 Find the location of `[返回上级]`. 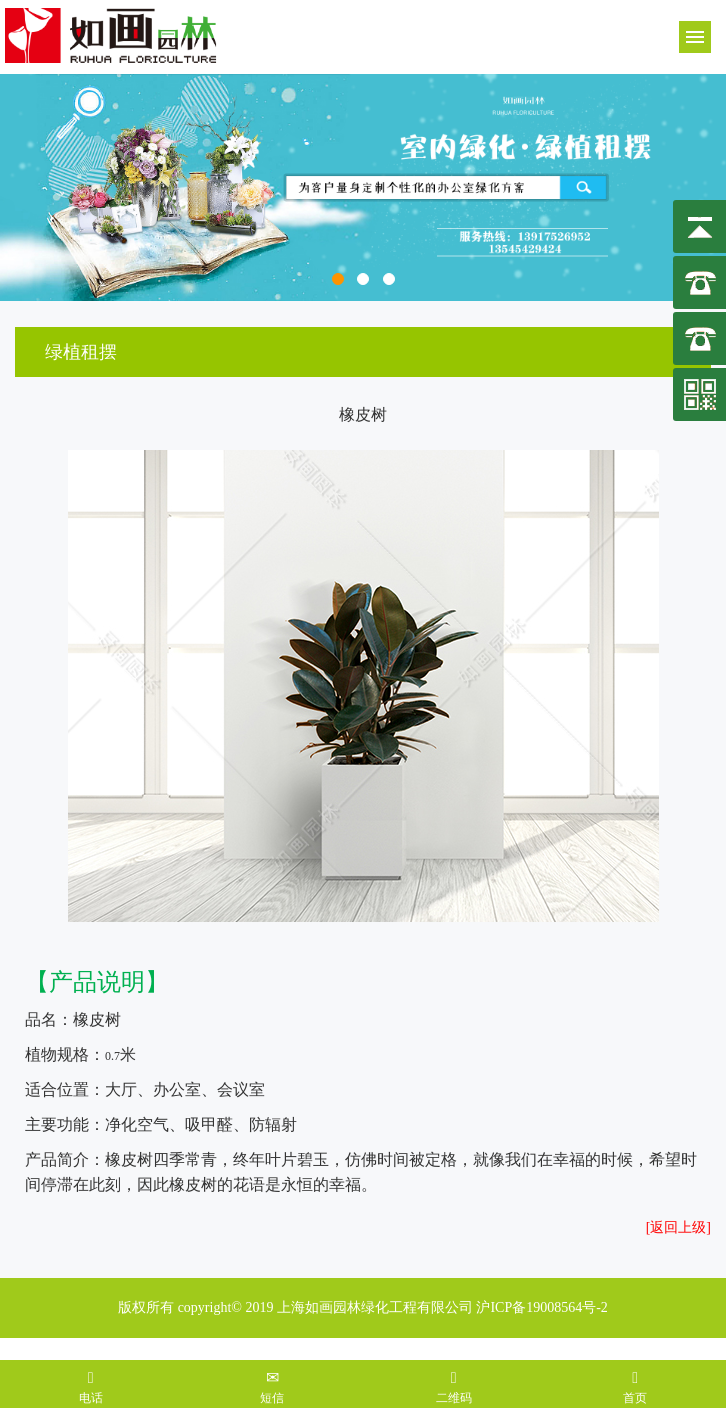

[返回上级] is located at coordinates (678, 1227).